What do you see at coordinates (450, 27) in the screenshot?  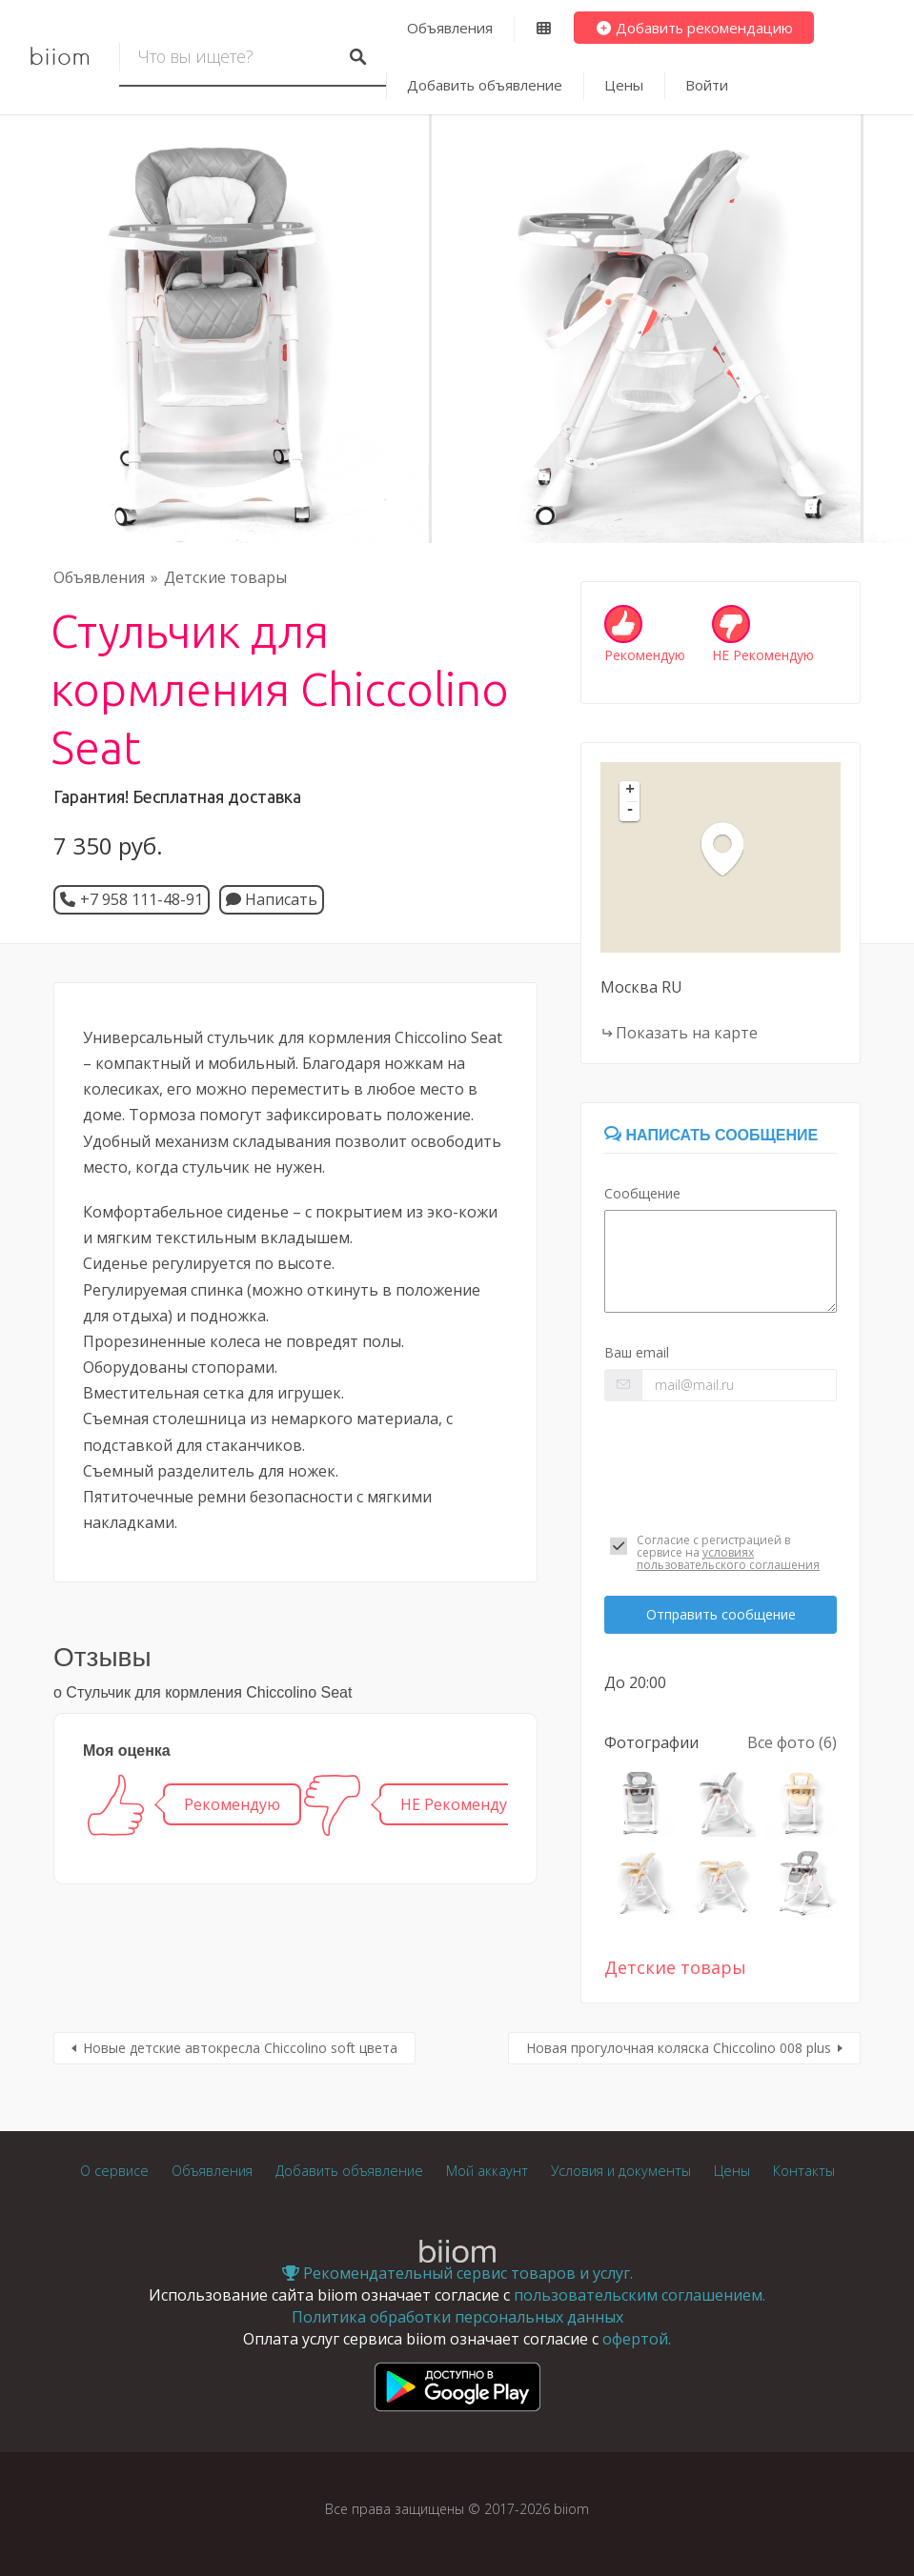 I see `Объявления` at bounding box center [450, 27].